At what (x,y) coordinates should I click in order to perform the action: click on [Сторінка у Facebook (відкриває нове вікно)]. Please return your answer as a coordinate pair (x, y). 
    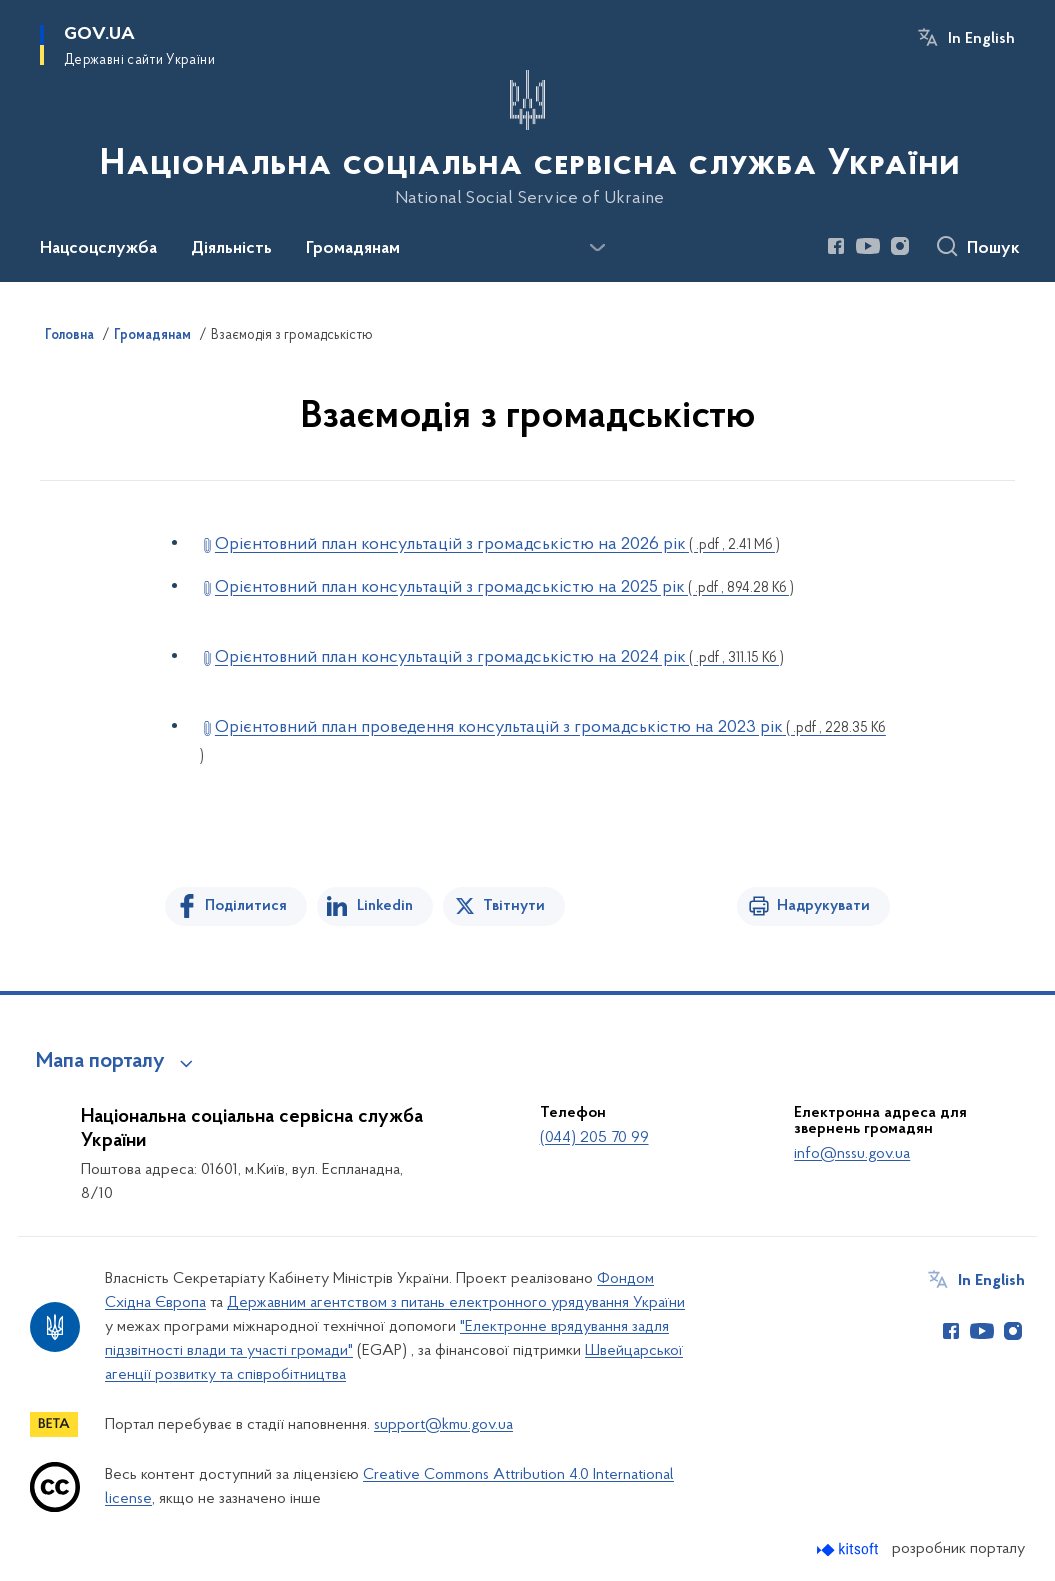
    Looking at the image, I should click on (836, 246).